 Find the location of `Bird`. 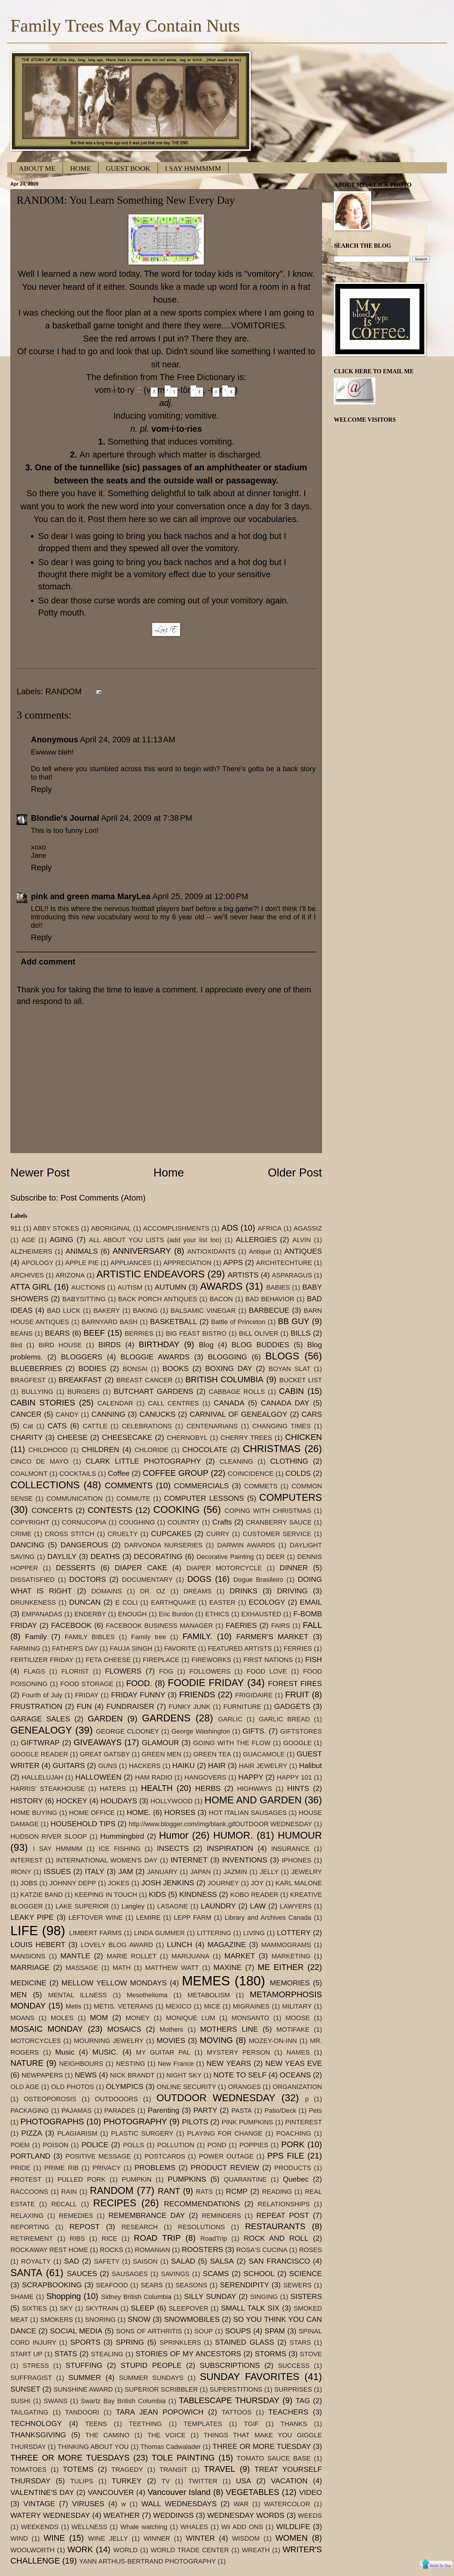

Bird is located at coordinates (16, 1345).